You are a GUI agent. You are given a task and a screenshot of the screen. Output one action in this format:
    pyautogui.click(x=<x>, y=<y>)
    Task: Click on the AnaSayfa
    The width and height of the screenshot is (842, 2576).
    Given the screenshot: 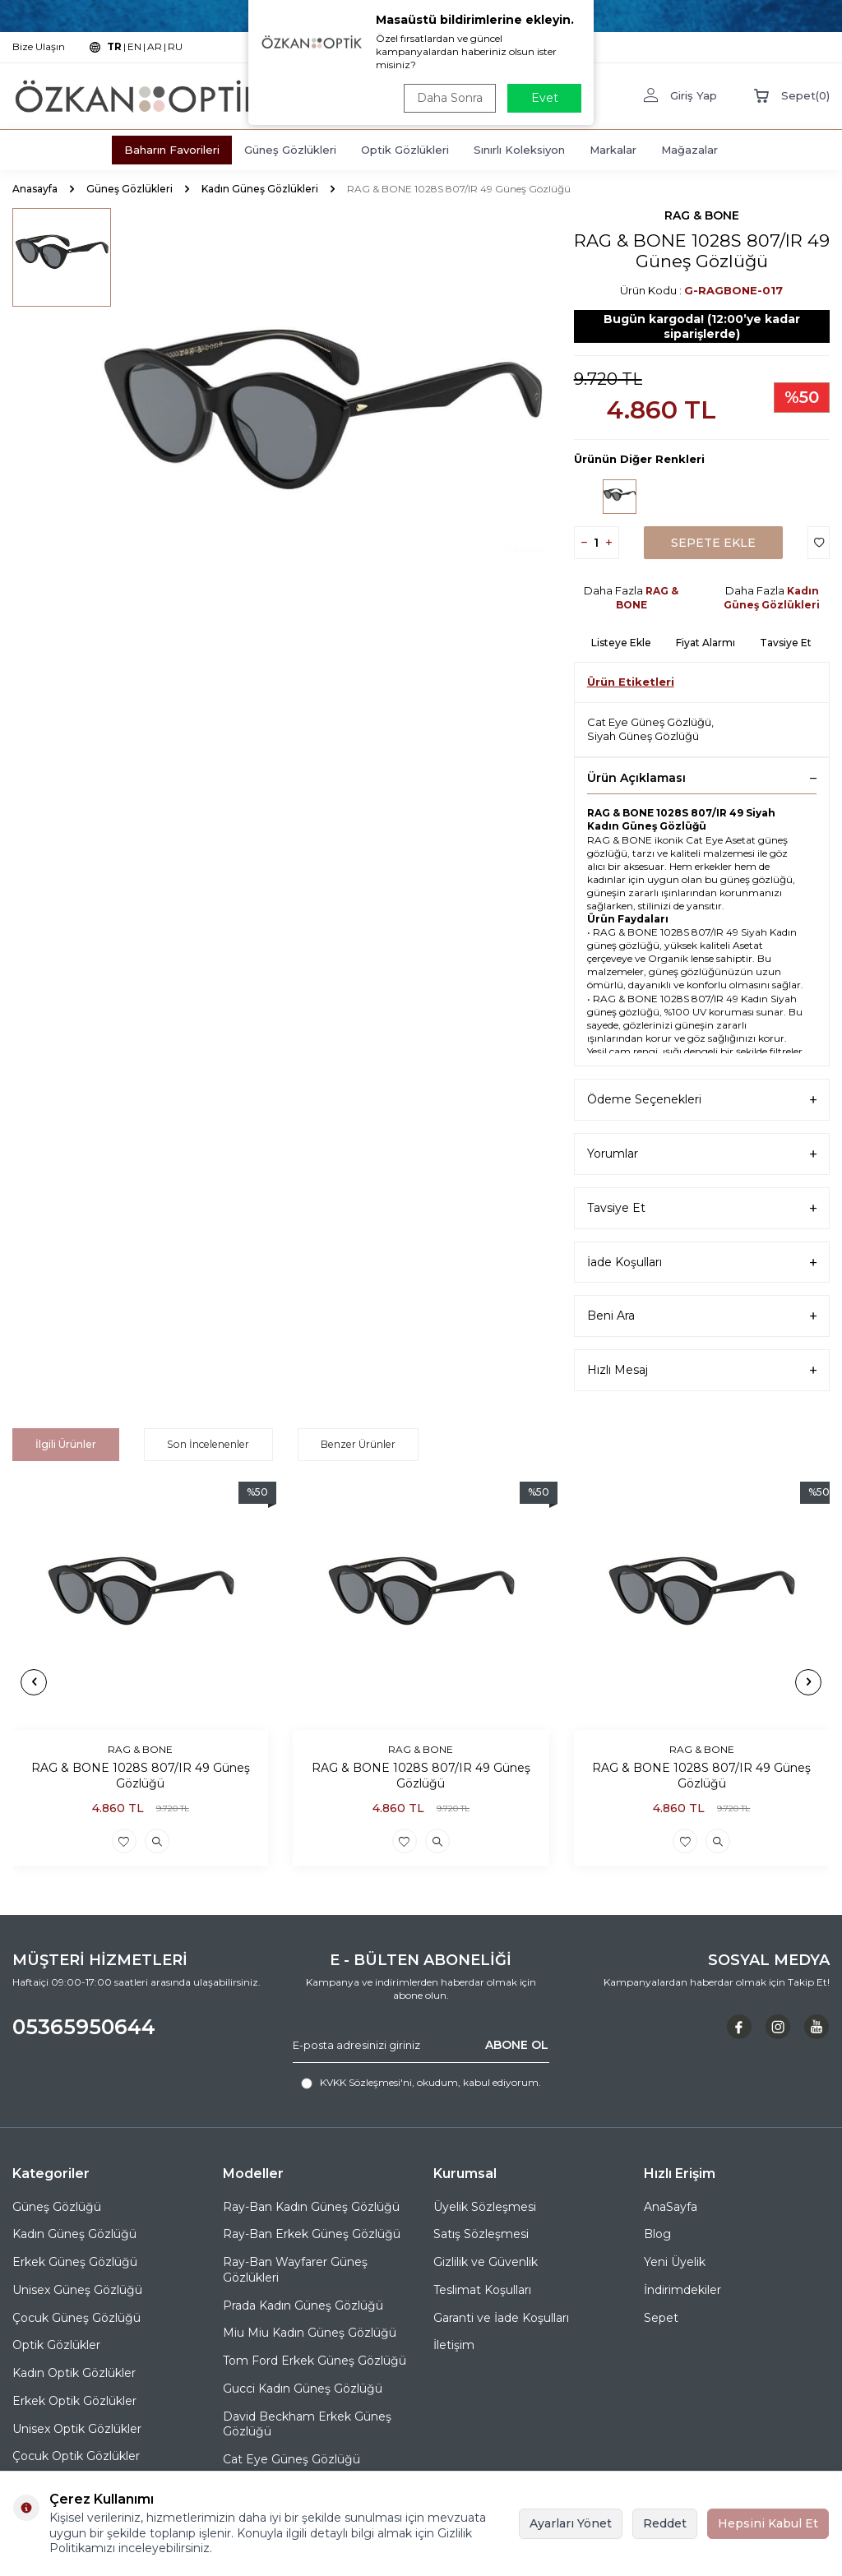 What is the action you would take?
    pyautogui.click(x=670, y=2206)
    